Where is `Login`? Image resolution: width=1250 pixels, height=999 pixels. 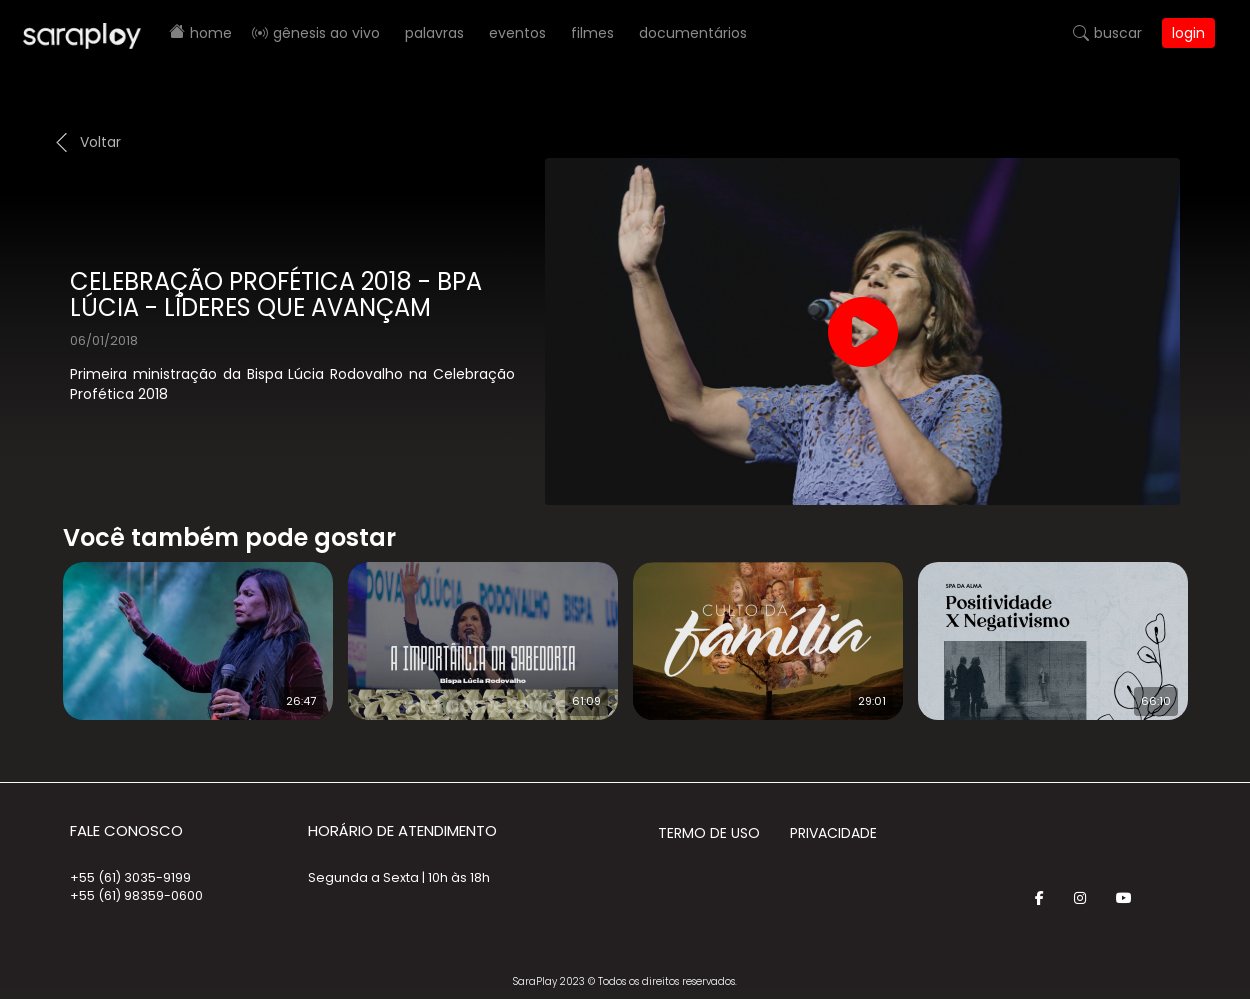
Login is located at coordinates (1188, 33).